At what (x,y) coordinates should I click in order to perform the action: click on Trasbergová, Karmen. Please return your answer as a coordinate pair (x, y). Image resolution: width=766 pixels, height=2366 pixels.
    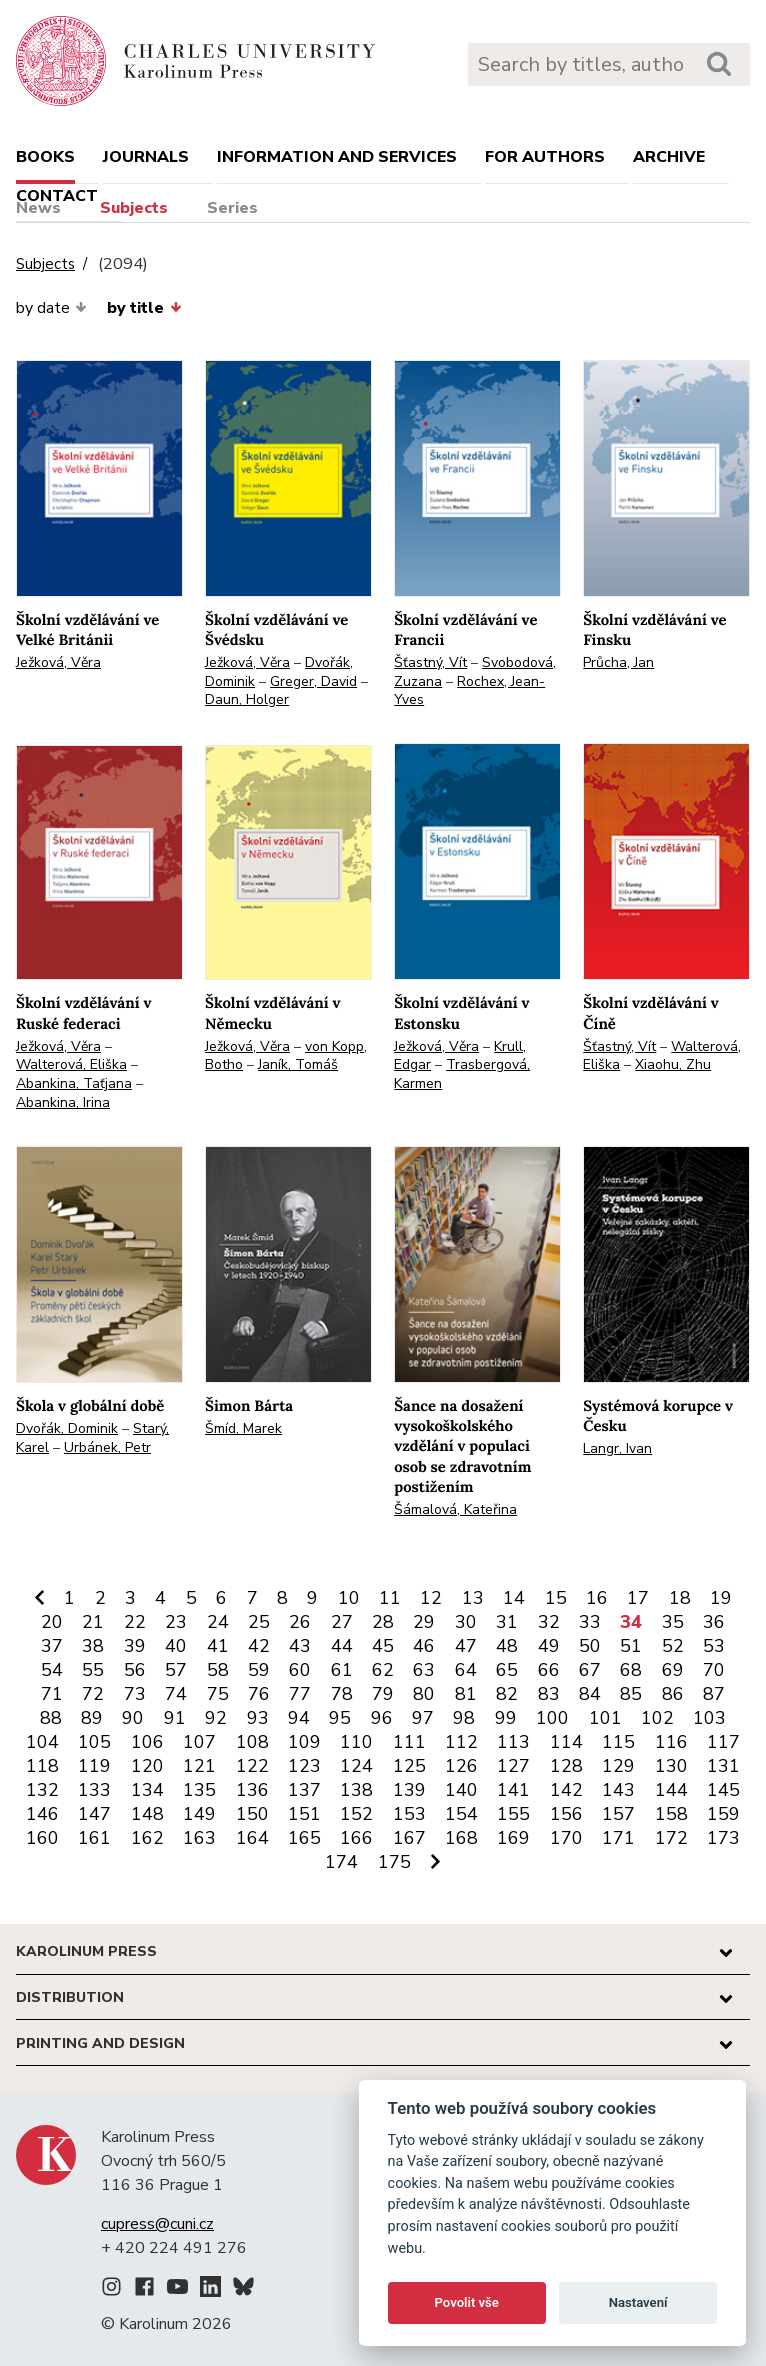
    Looking at the image, I should click on (462, 1074).